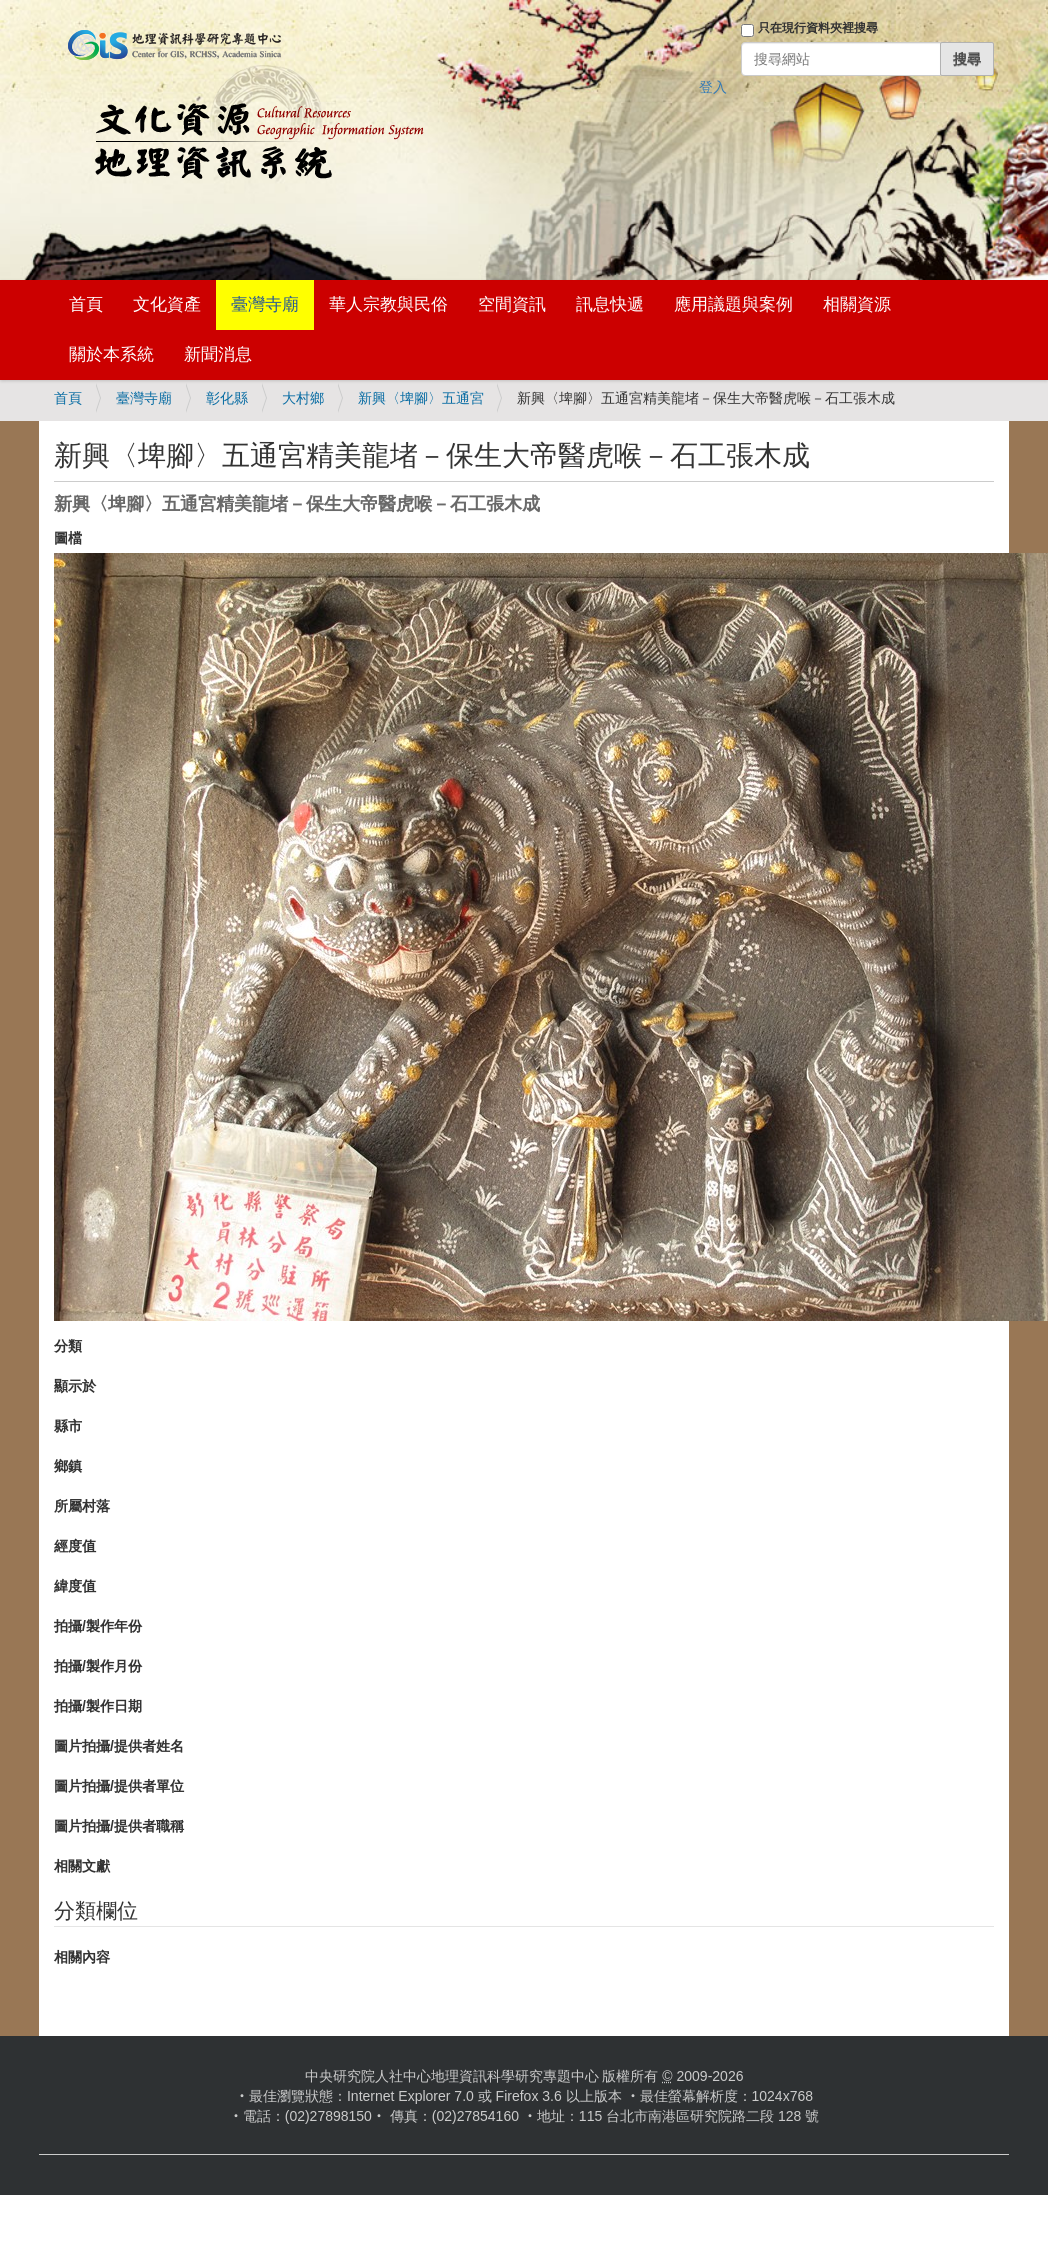 This screenshot has height=2245, width=1048. I want to click on 拍攝/製作月份, so click(98, 1666).